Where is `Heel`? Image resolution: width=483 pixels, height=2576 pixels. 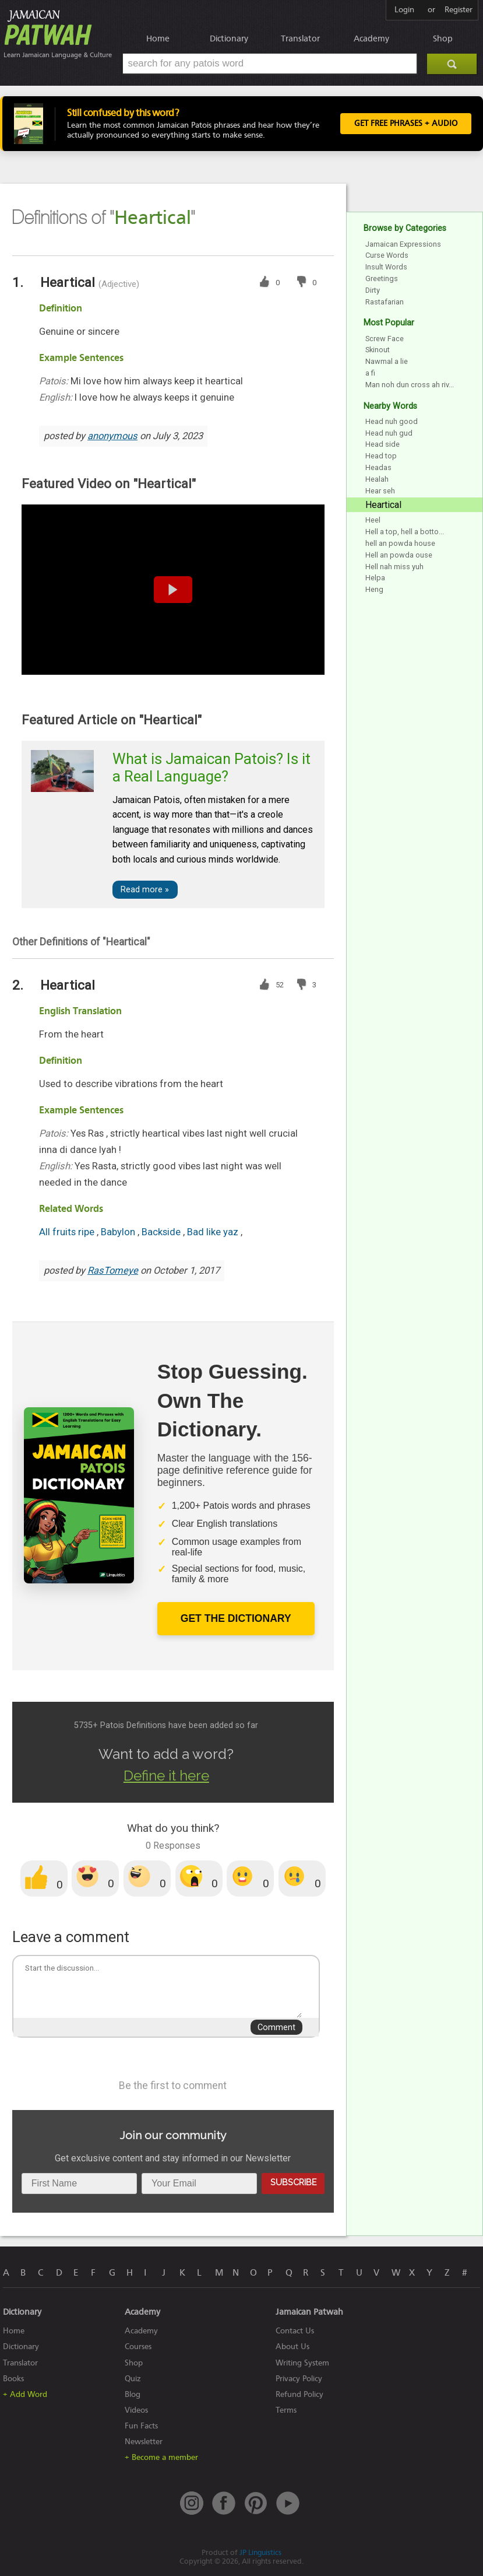
Heel is located at coordinates (372, 520).